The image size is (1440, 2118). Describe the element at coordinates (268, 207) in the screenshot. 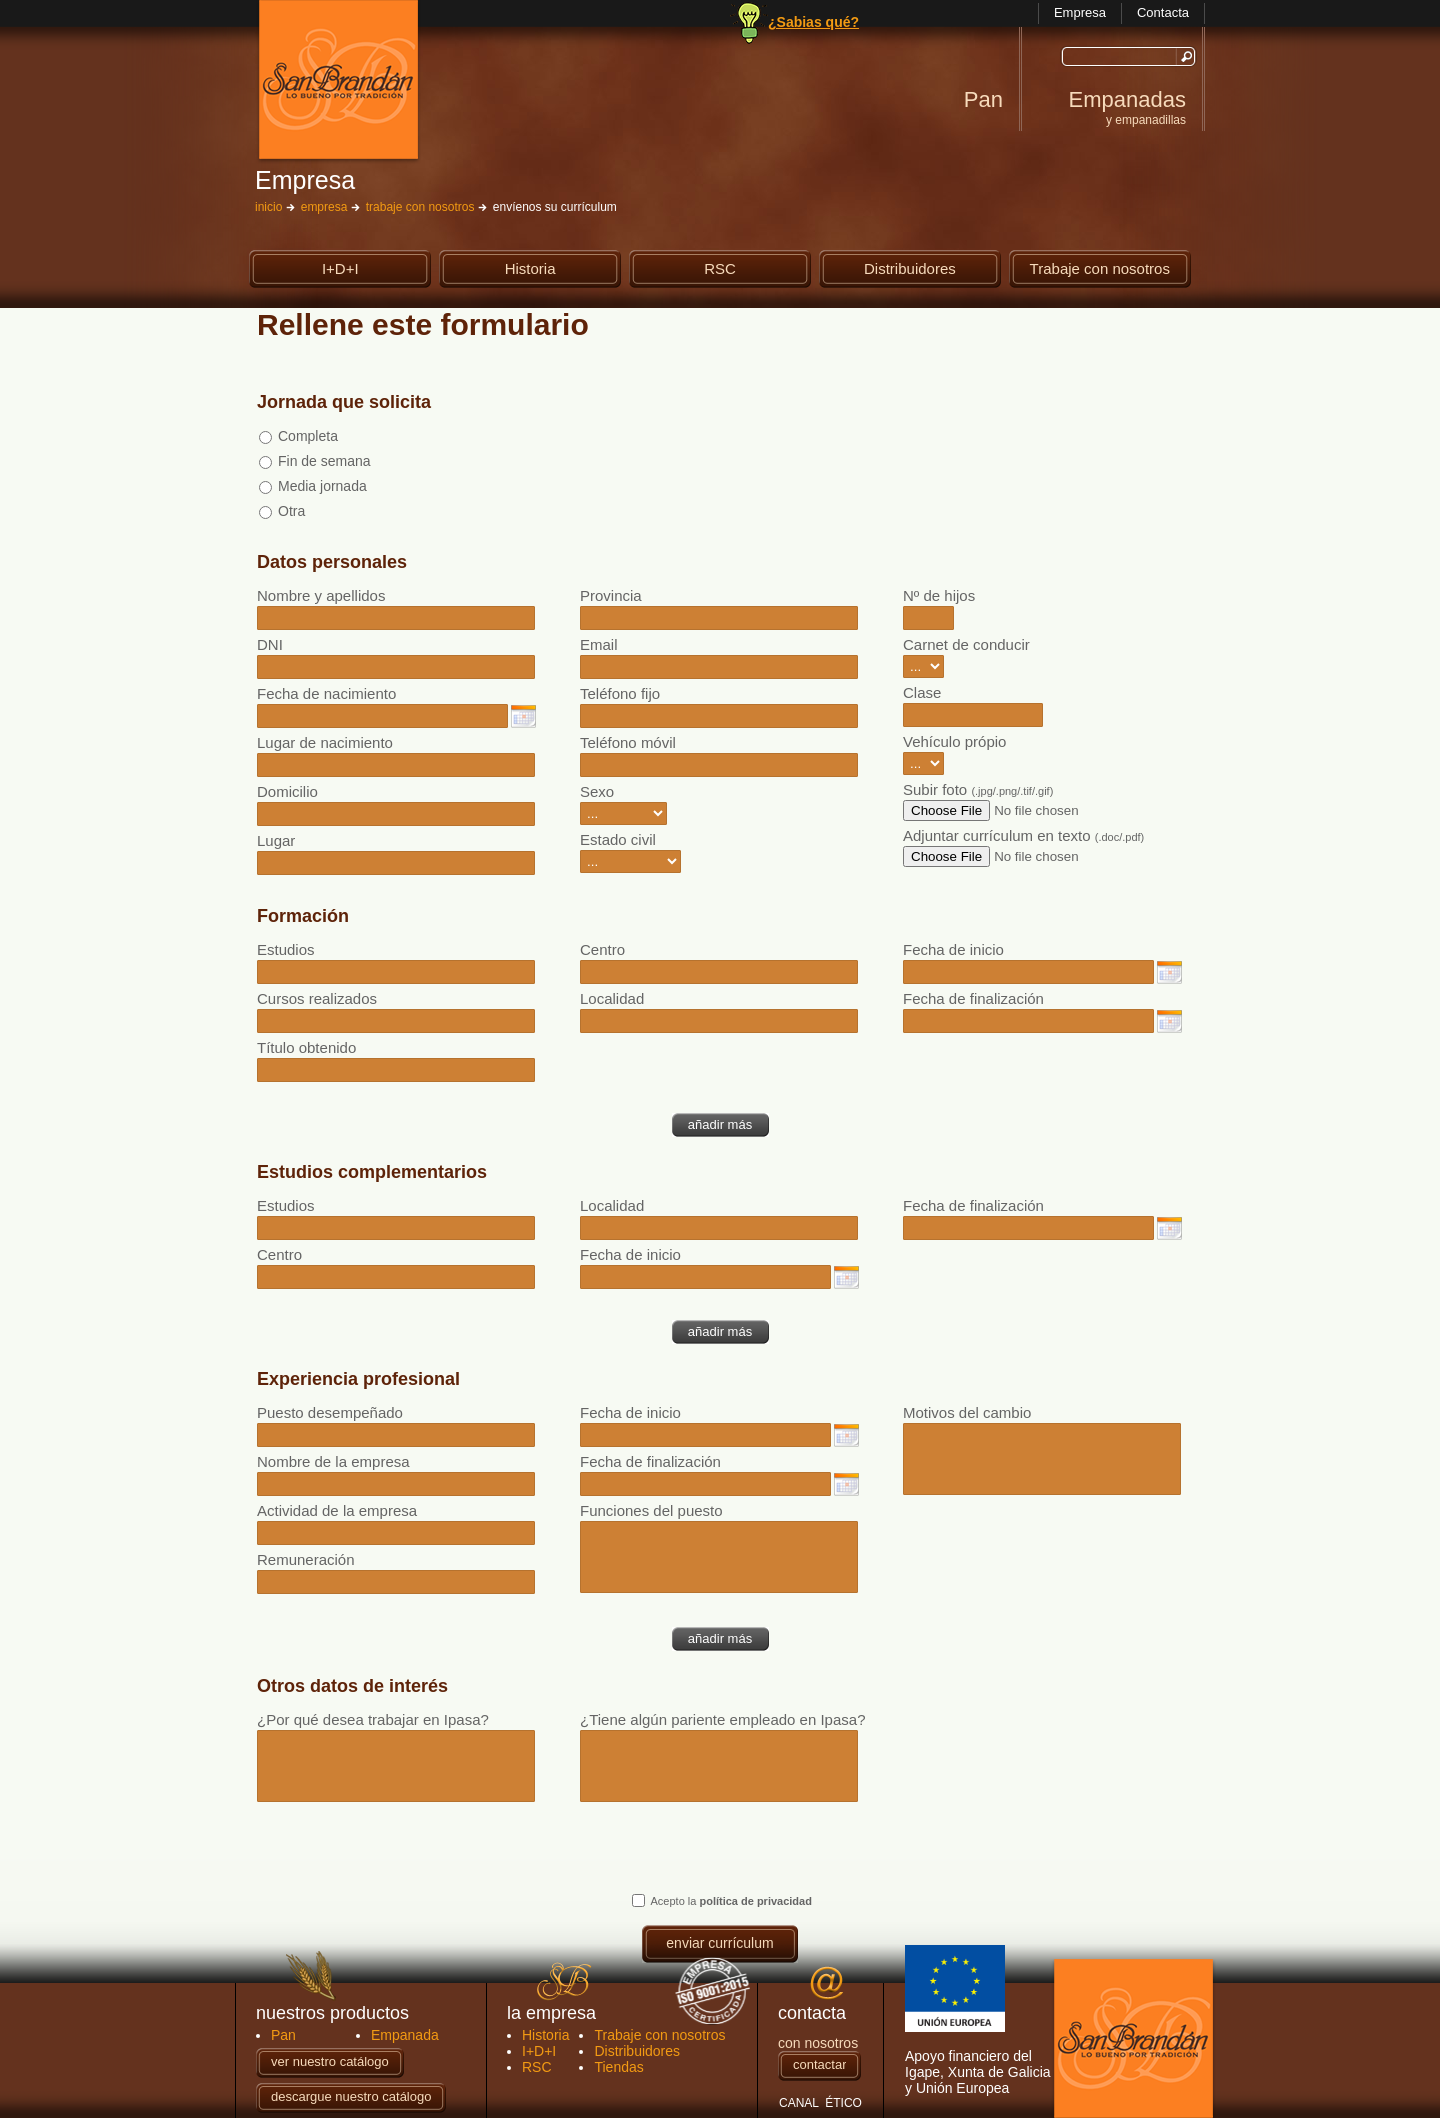

I see `inicio` at that location.